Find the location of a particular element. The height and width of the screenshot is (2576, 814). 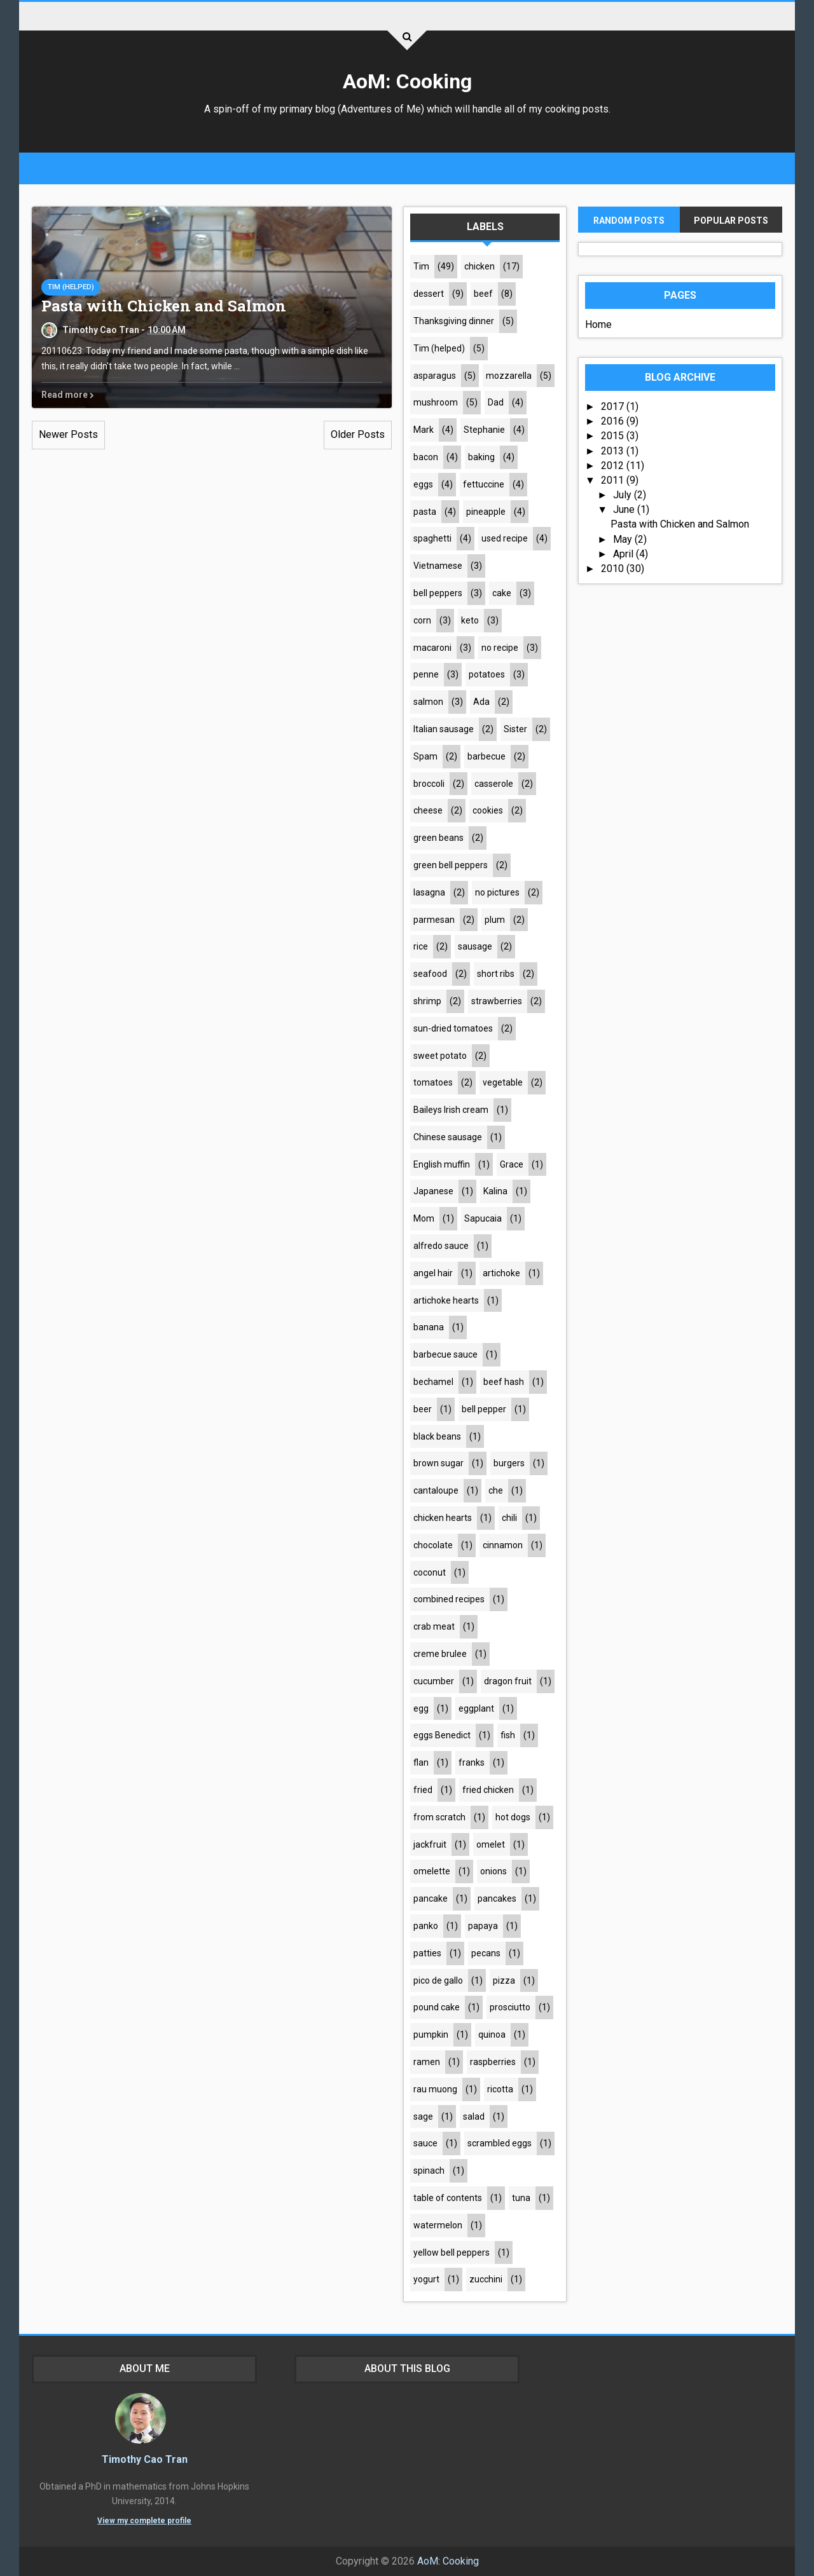

sun-dried tomatoes is located at coordinates (453, 1028).